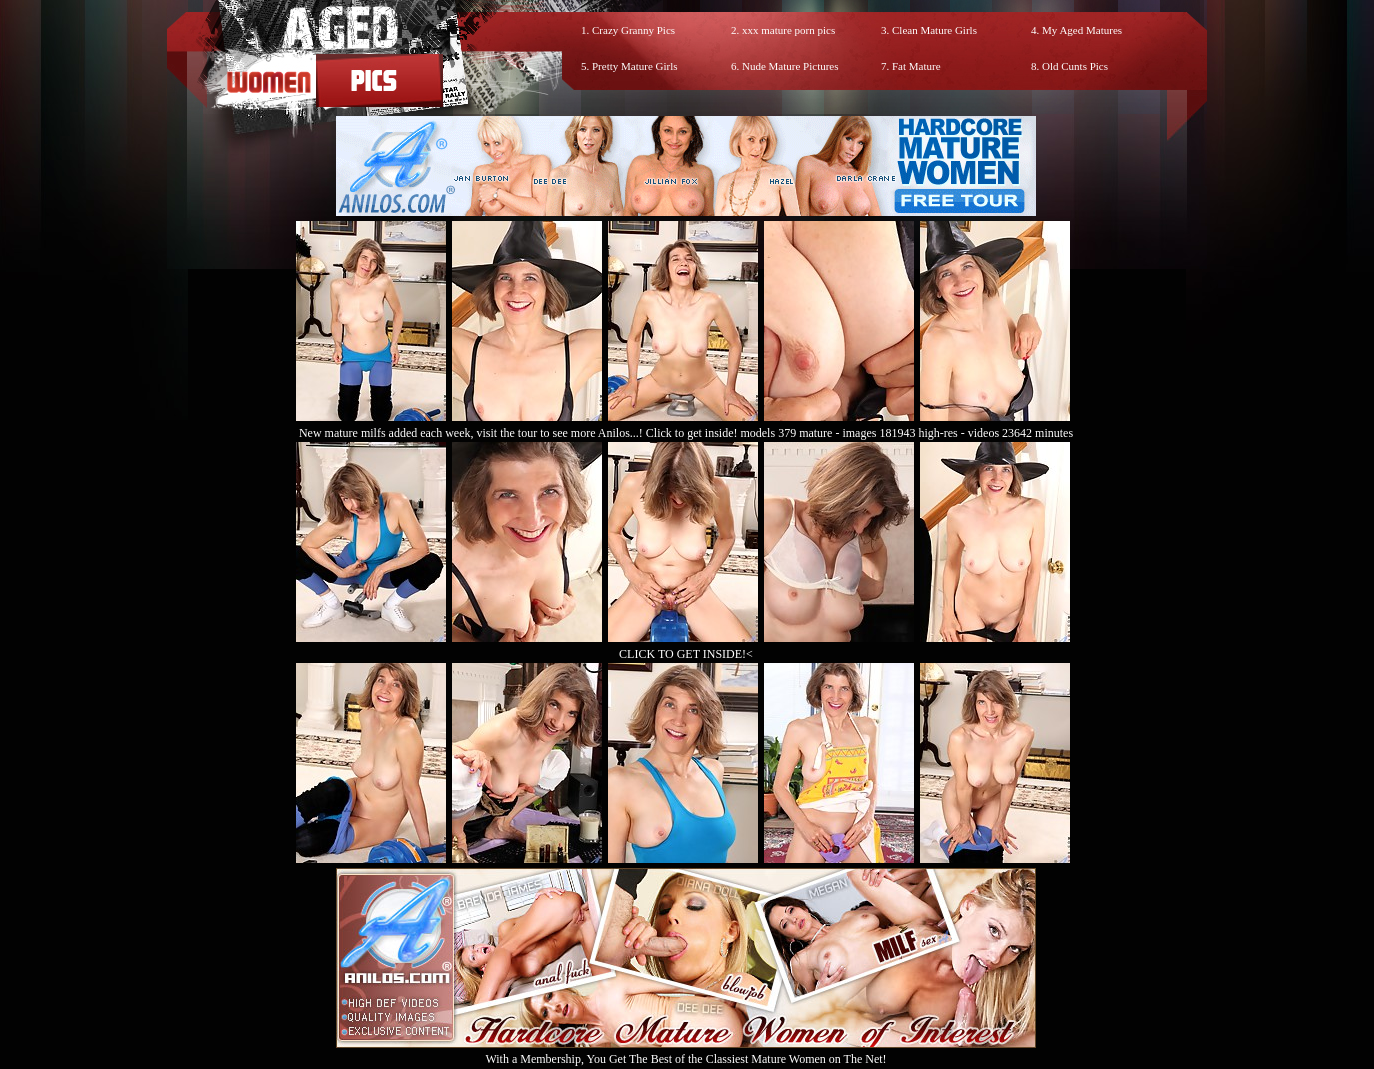 The image size is (1374, 1069). Describe the element at coordinates (686, 654) in the screenshot. I see `CLICK TO GET INSIDE!<` at that location.